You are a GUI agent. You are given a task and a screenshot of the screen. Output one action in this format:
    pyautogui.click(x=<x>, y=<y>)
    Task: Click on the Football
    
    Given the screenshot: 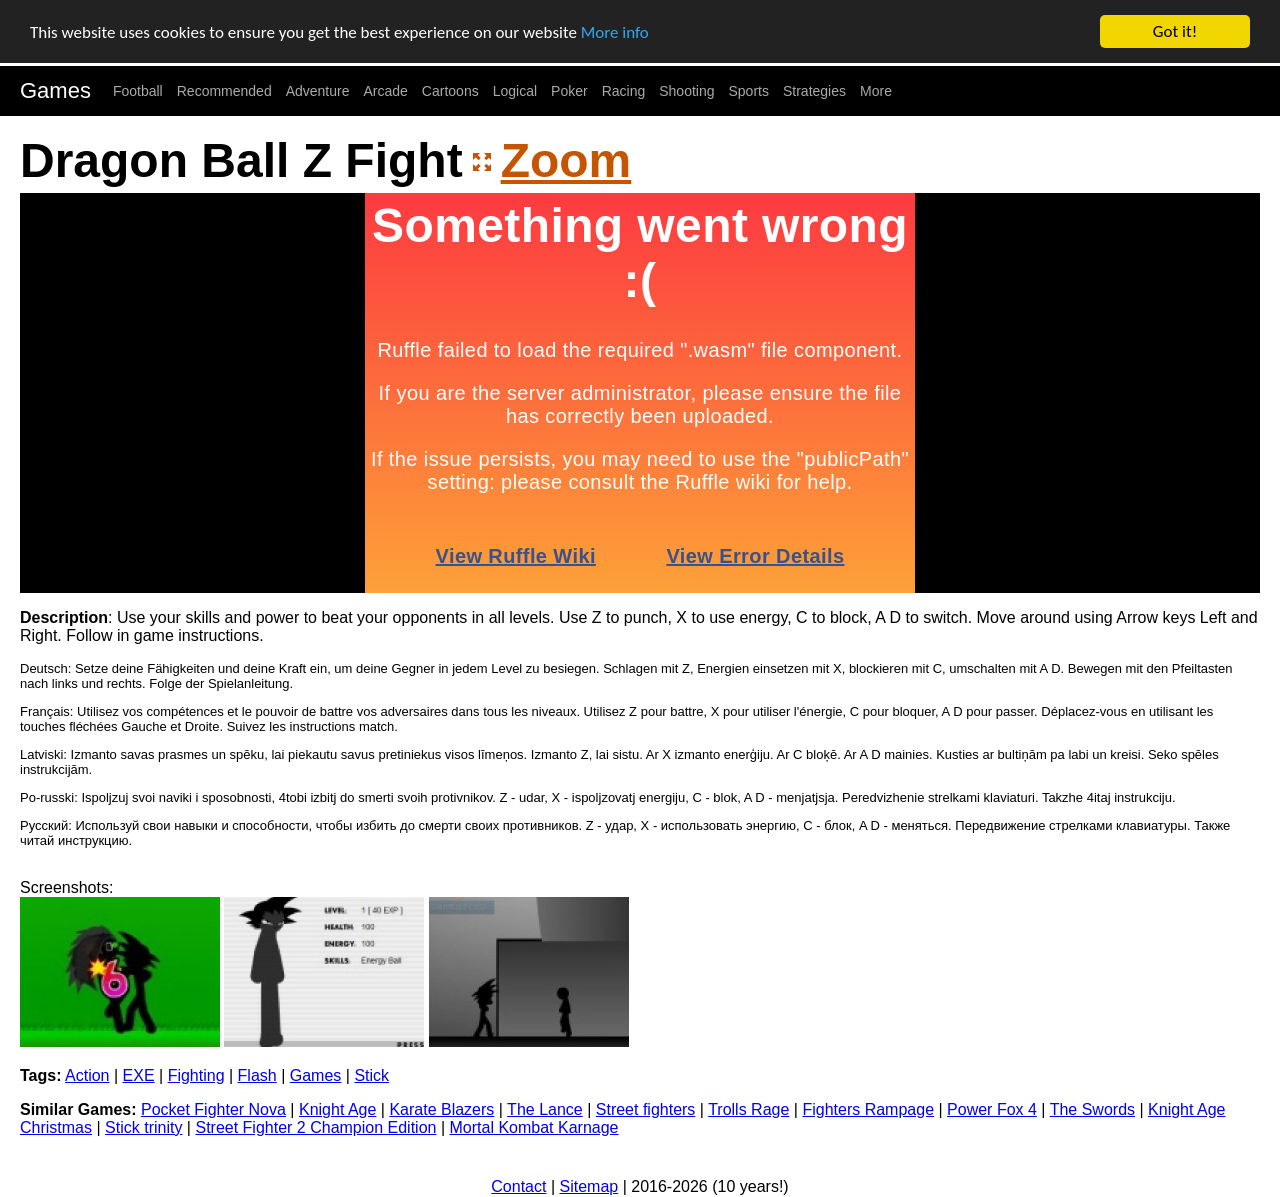 What is the action you would take?
    pyautogui.click(x=138, y=91)
    